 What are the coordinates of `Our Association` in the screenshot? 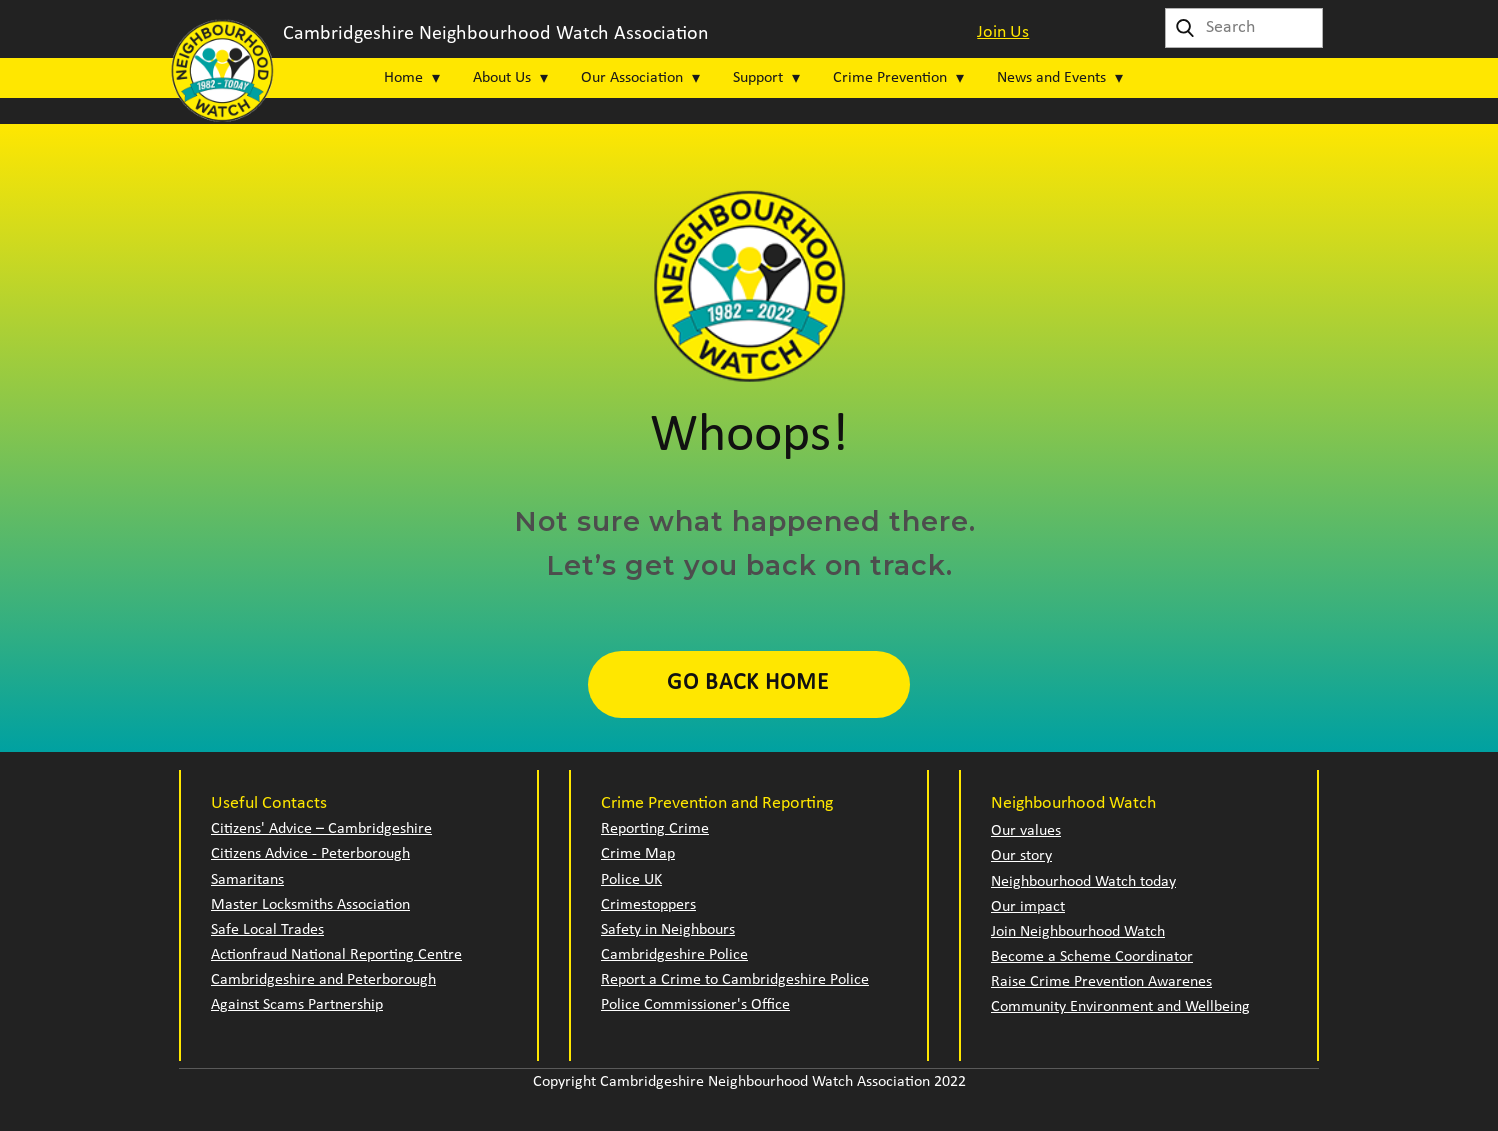 It's located at (632, 78).